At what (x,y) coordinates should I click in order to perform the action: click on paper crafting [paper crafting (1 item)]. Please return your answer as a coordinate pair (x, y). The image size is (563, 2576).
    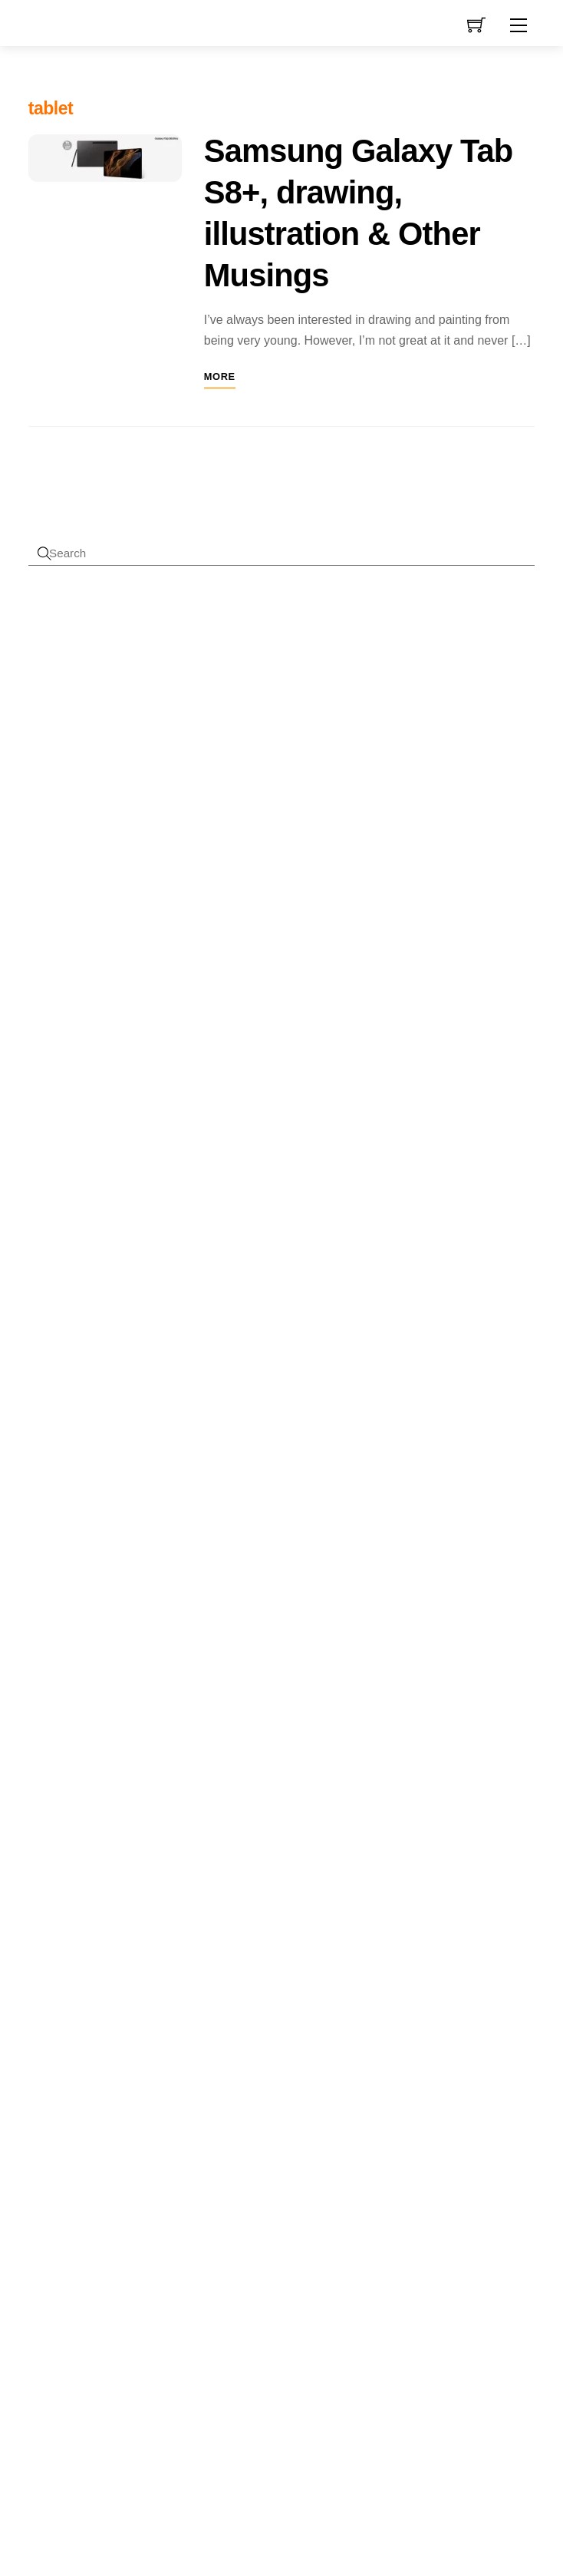
    Looking at the image, I should click on (137, 2126).